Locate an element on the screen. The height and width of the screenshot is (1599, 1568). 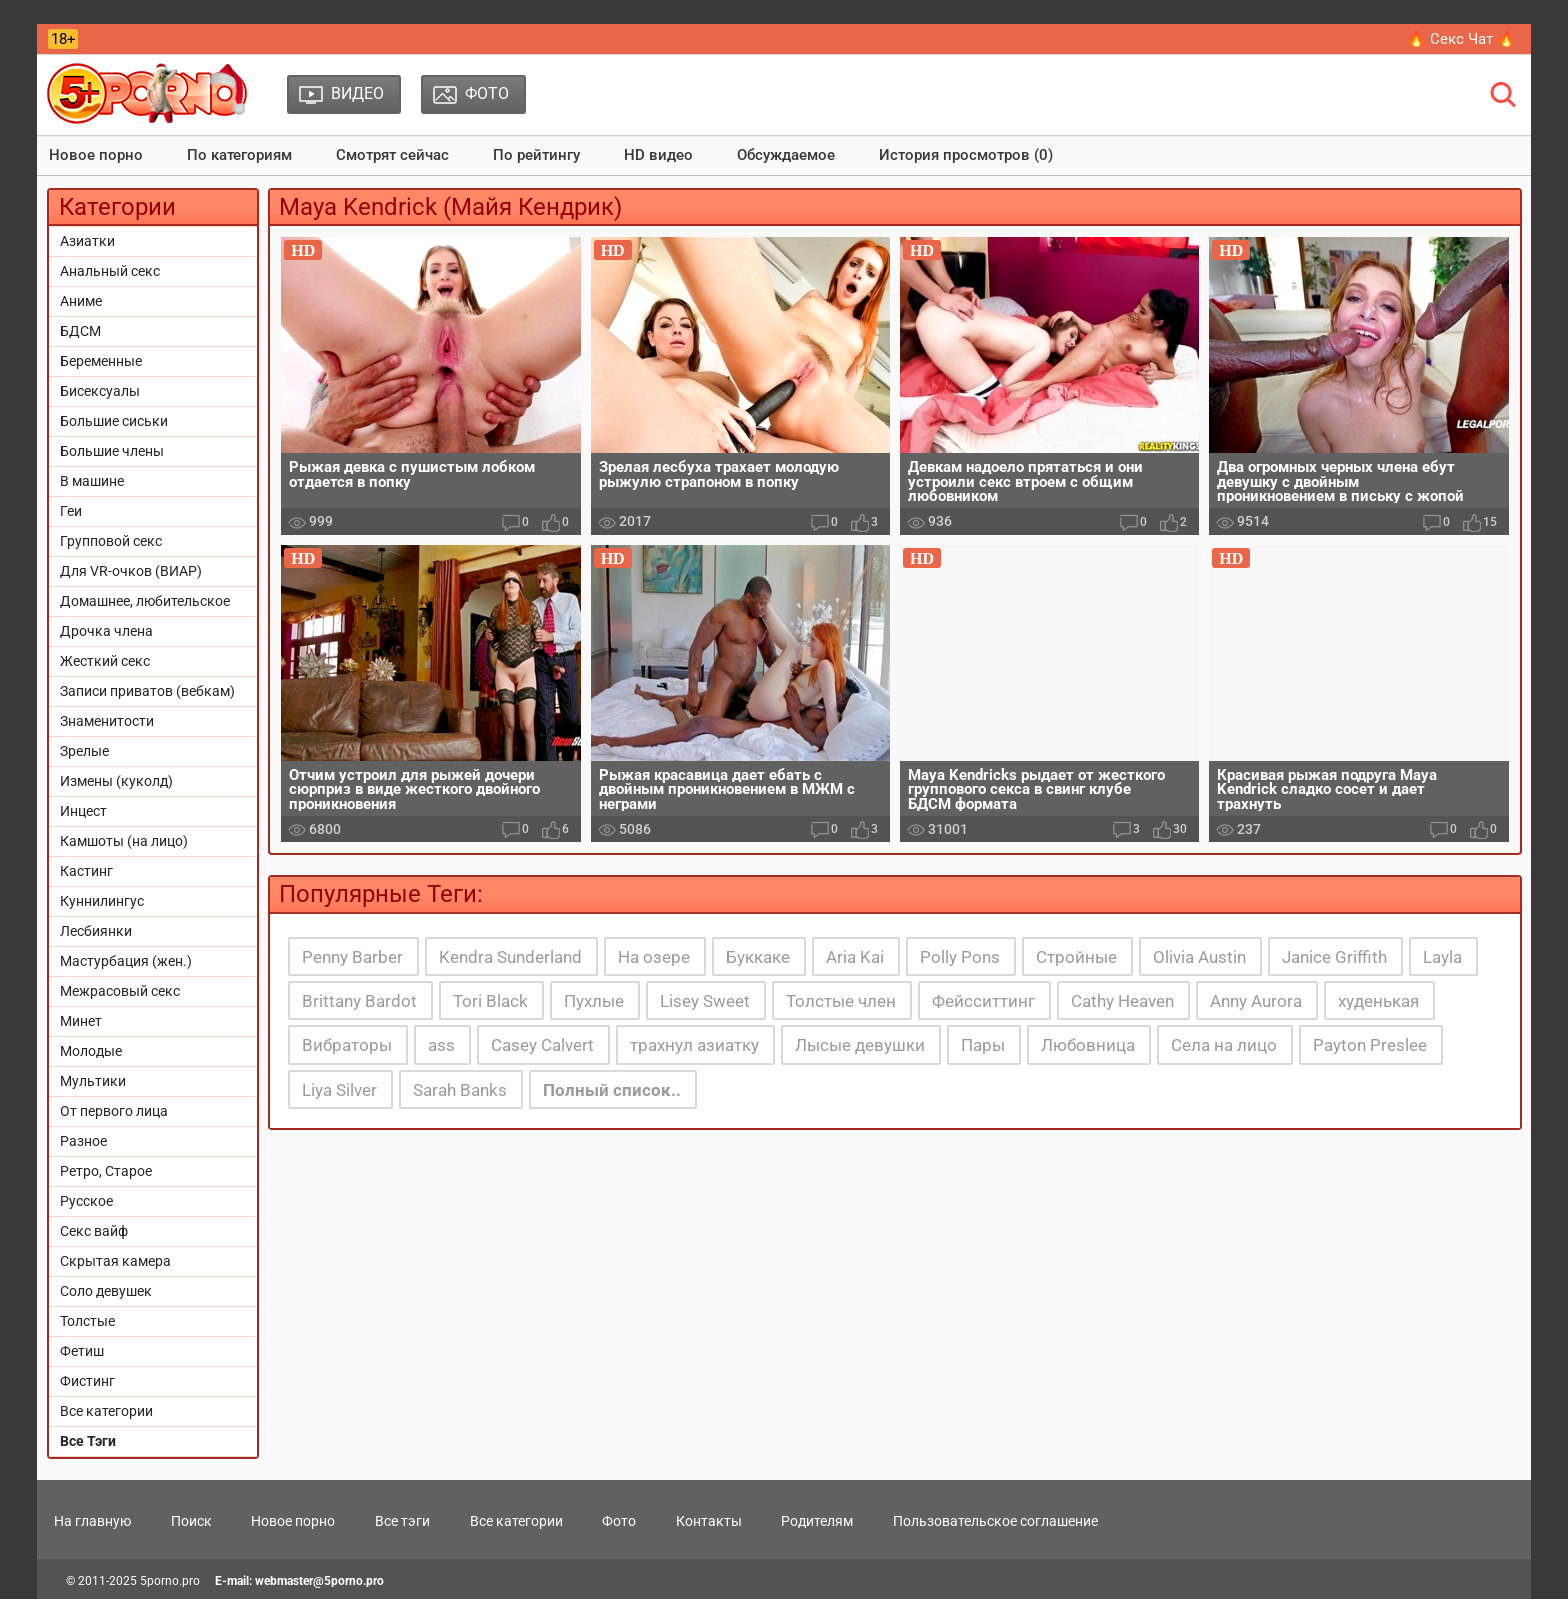
Записи приватов (вебкам) is located at coordinates (147, 691).